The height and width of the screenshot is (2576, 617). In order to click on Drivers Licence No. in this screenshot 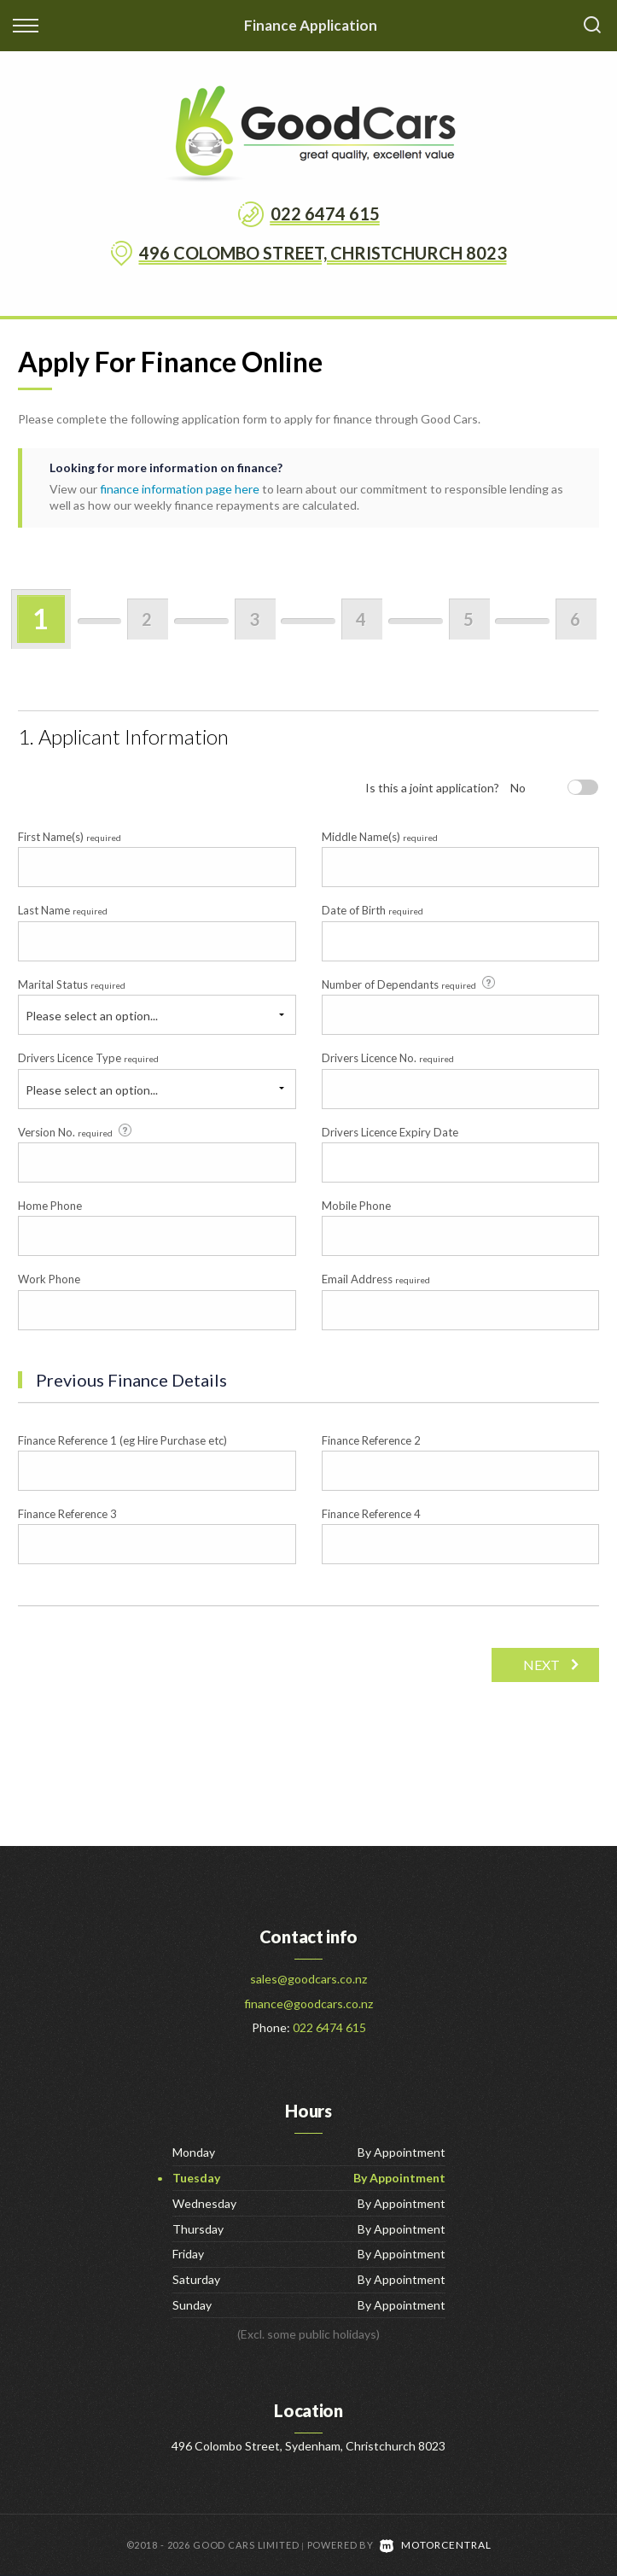, I will do `click(388, 1058)`.